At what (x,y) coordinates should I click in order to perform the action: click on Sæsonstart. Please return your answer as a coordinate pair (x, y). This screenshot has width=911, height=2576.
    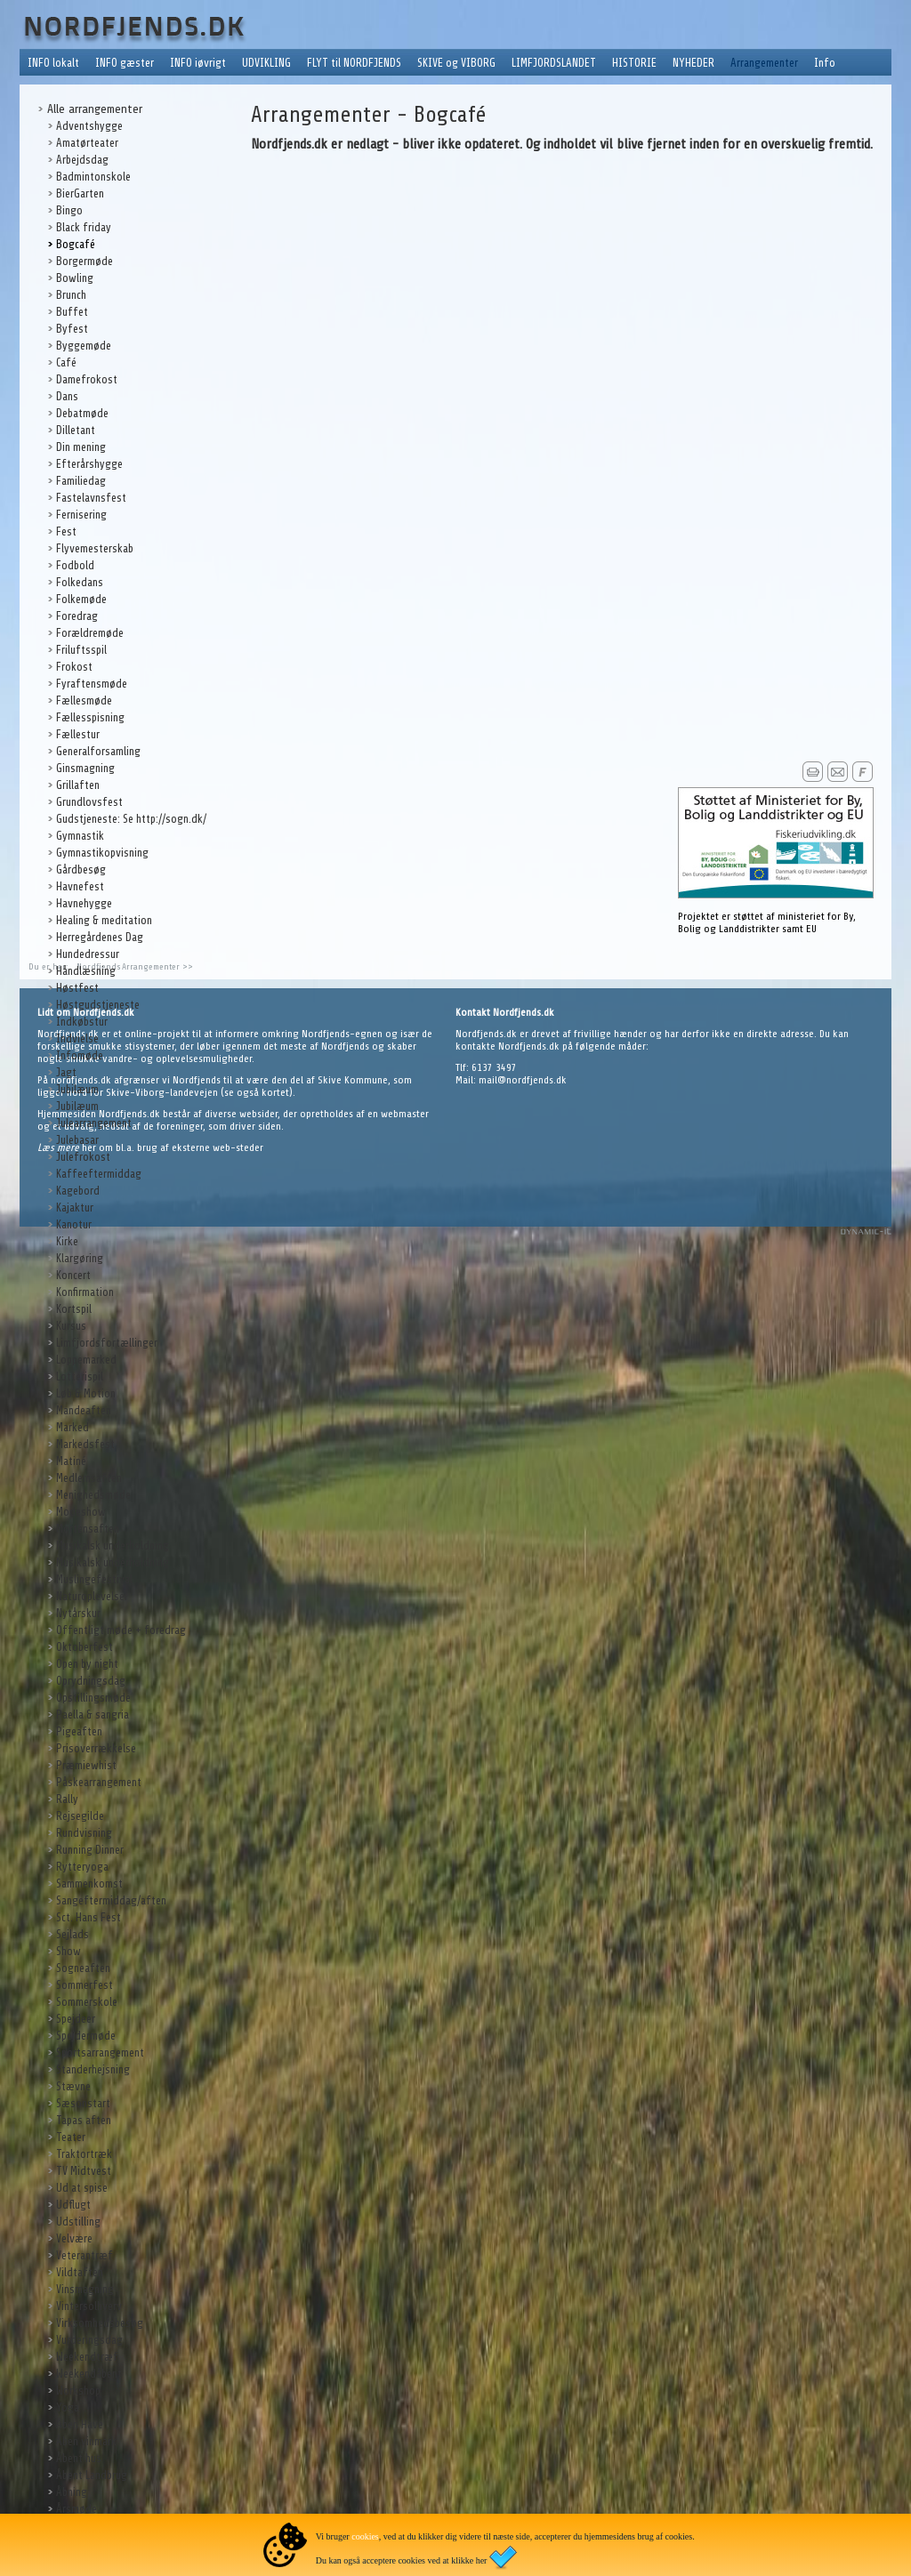
    Looking at the image, I should click on (83, 2103).